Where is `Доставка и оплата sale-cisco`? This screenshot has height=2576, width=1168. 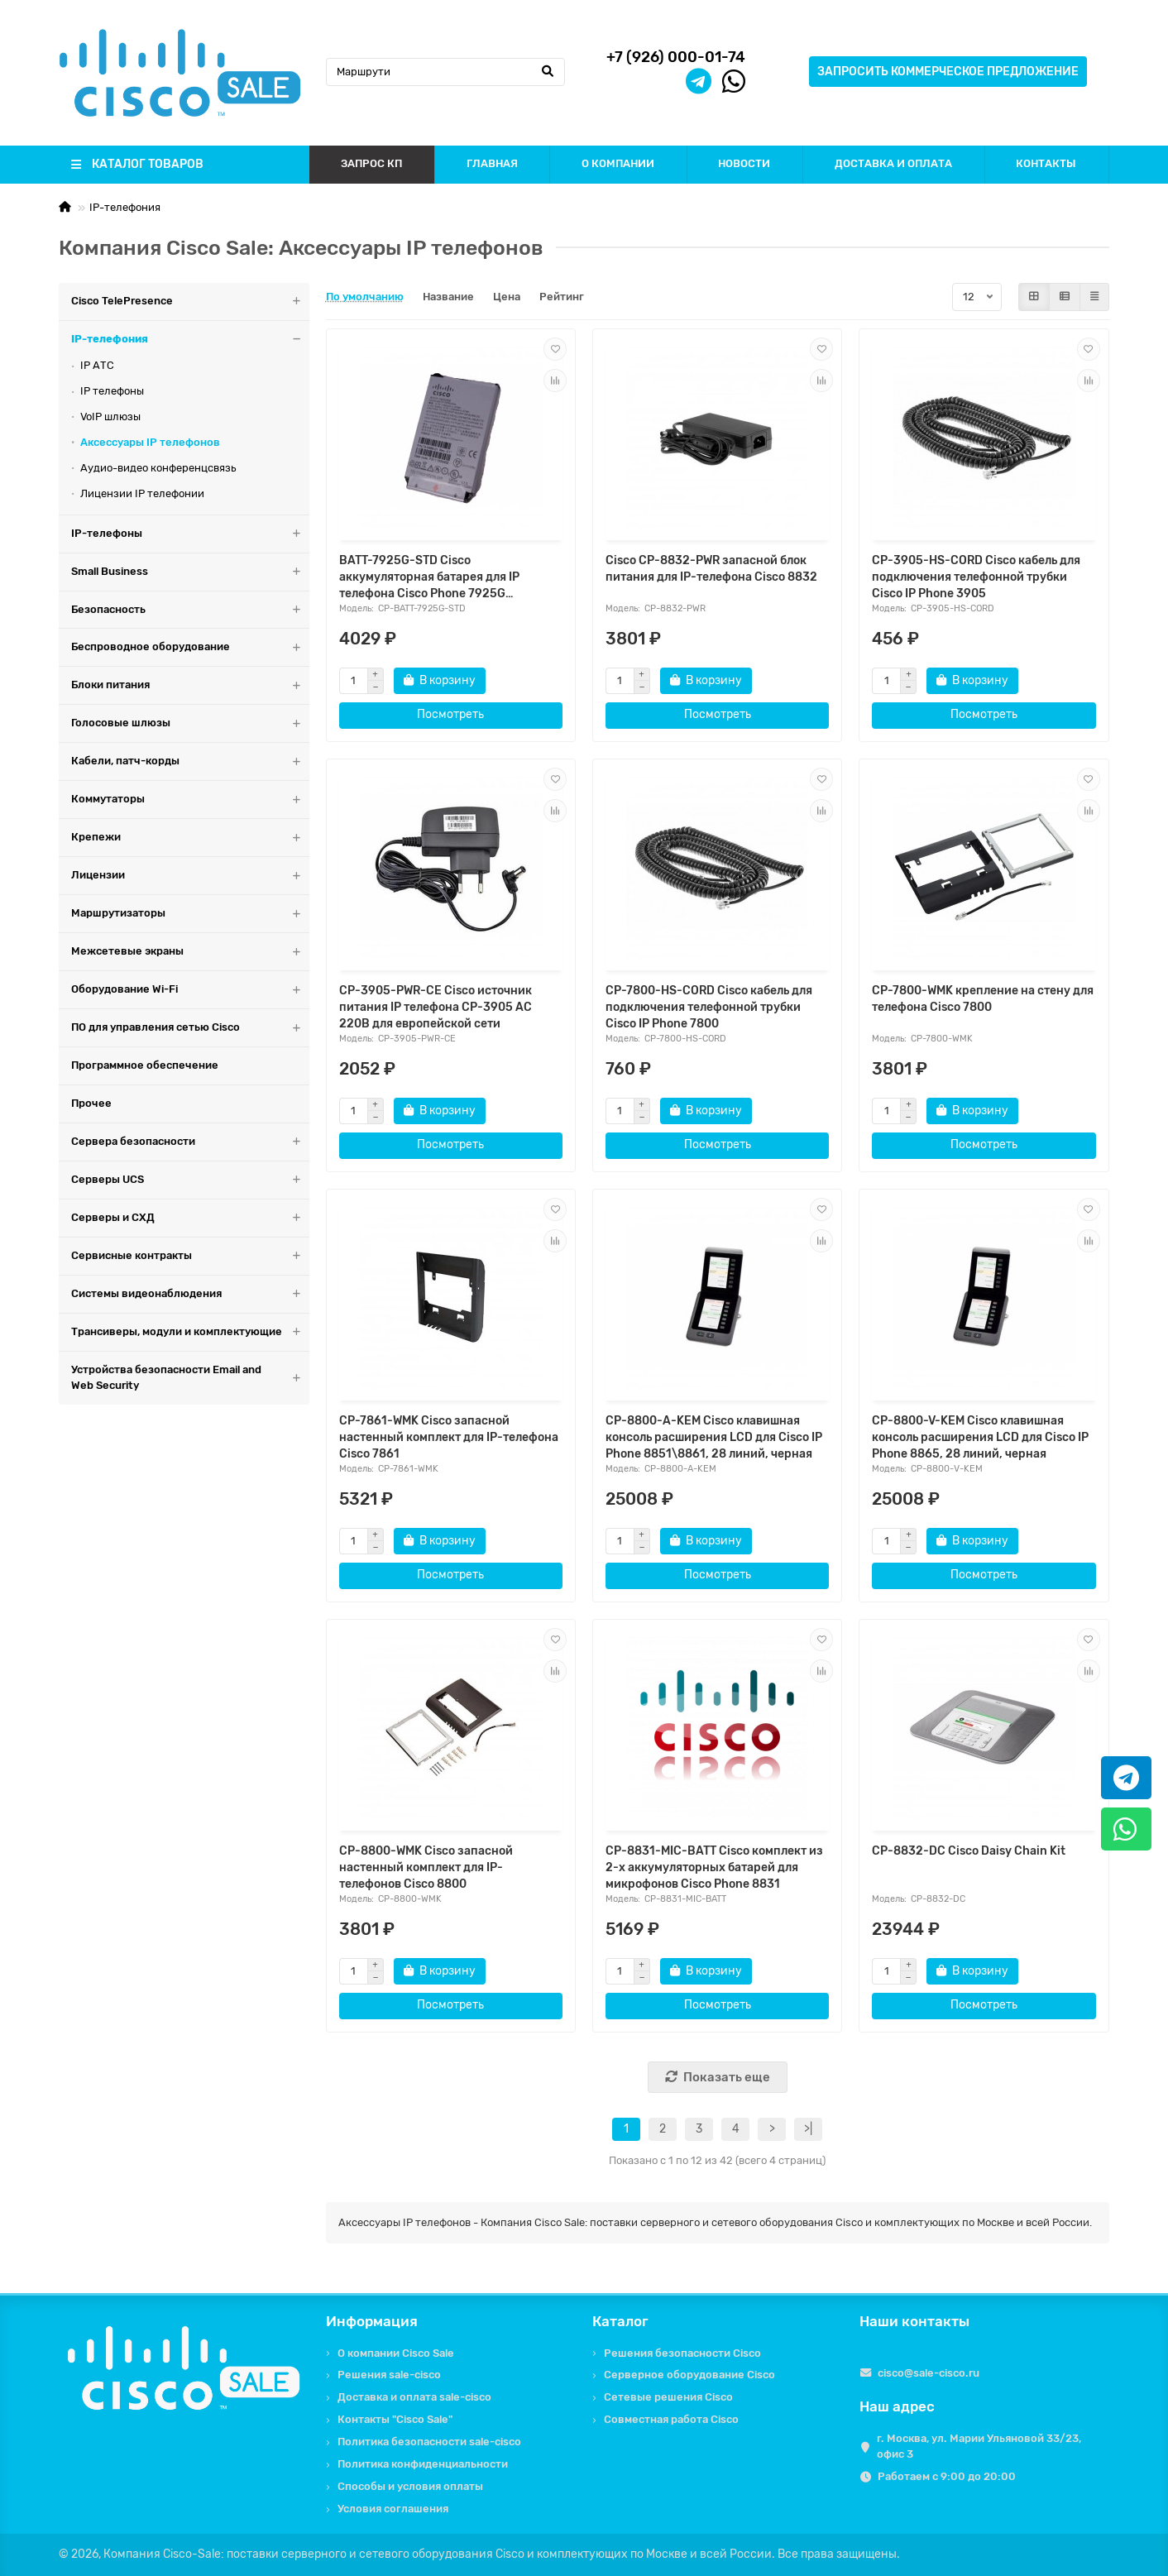
Доставка и оплата sale-cisco is located at coordinates (414, 2397).